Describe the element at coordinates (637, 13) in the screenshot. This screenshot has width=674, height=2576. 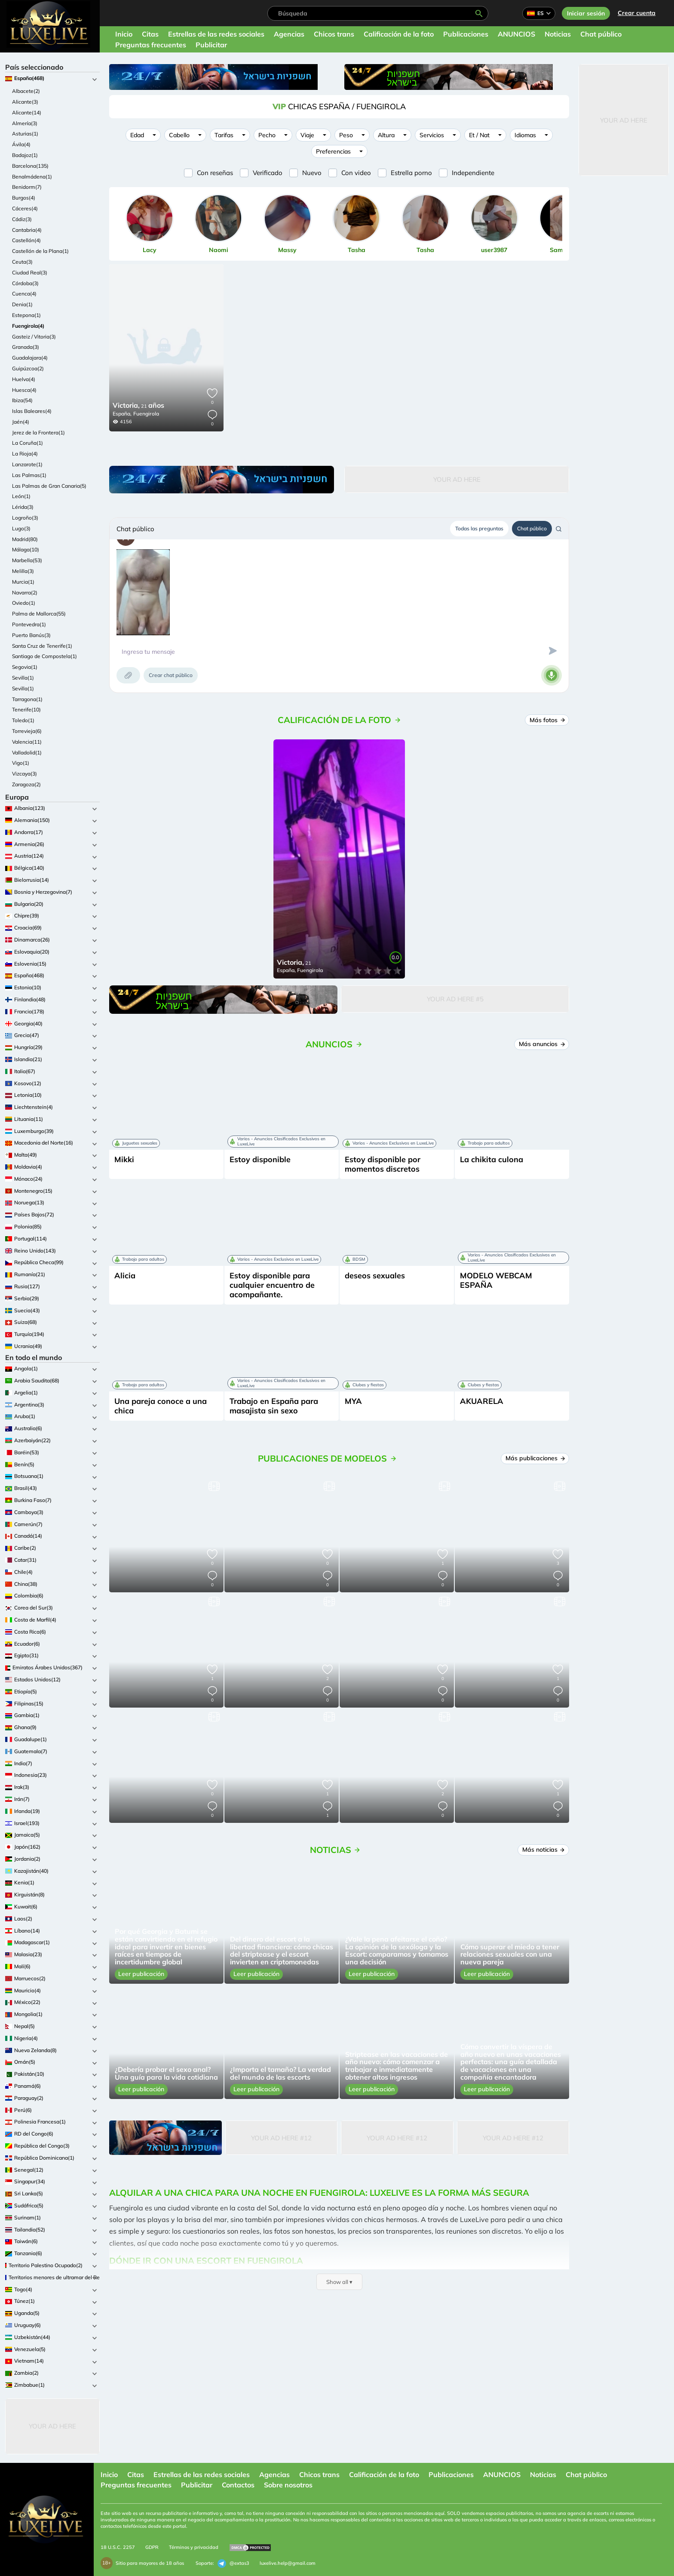
I see `Crear cuenta` at that location.